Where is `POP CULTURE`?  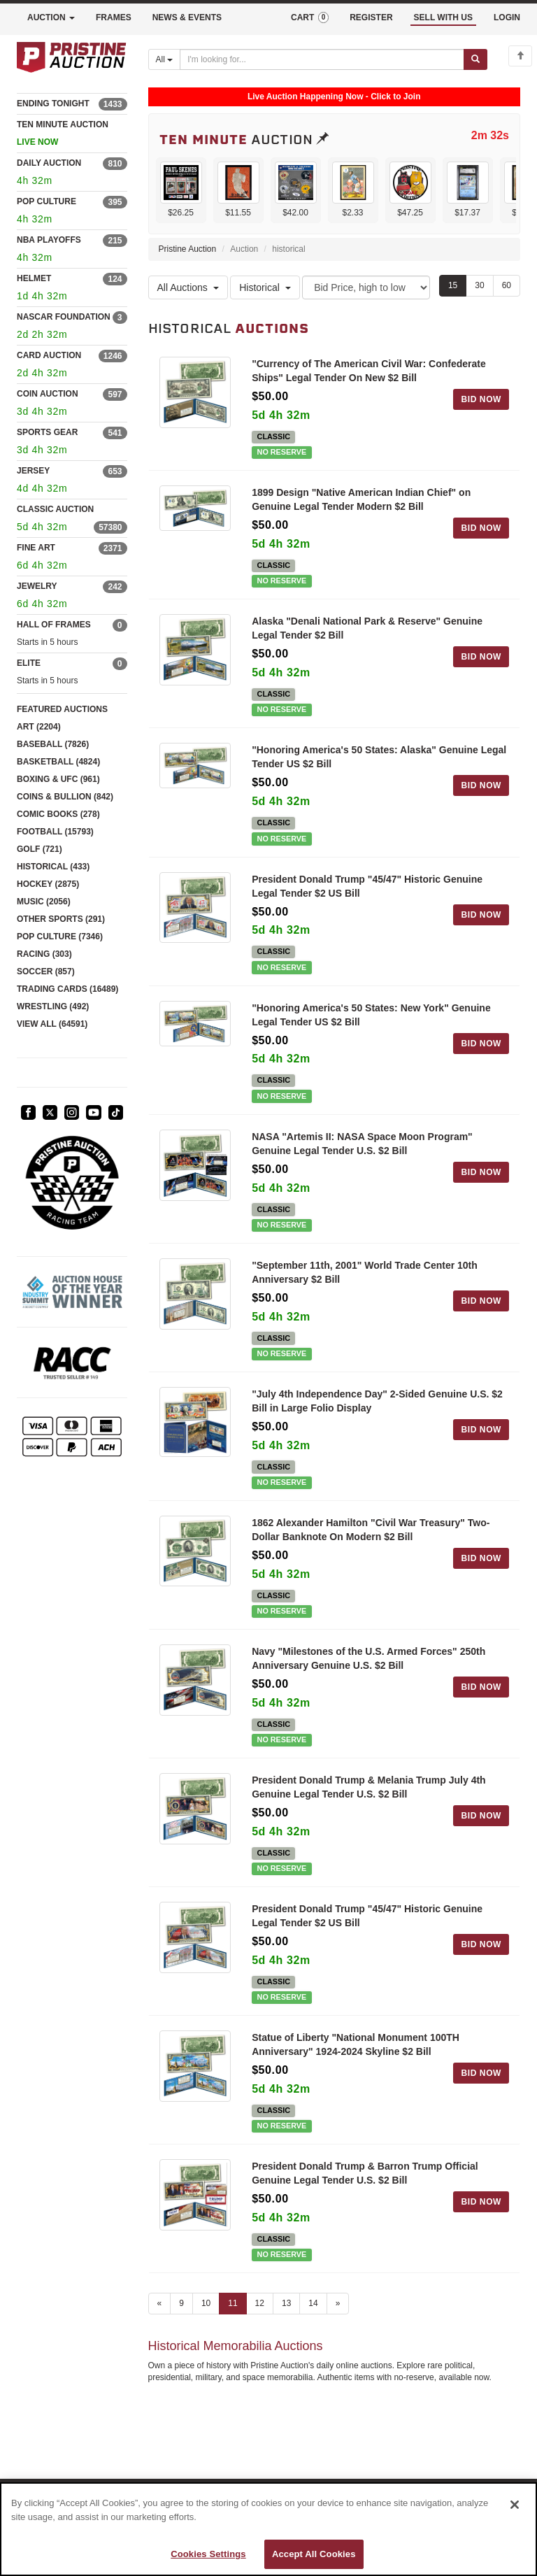 POP CULTURE is located at coordinates (46, 201).